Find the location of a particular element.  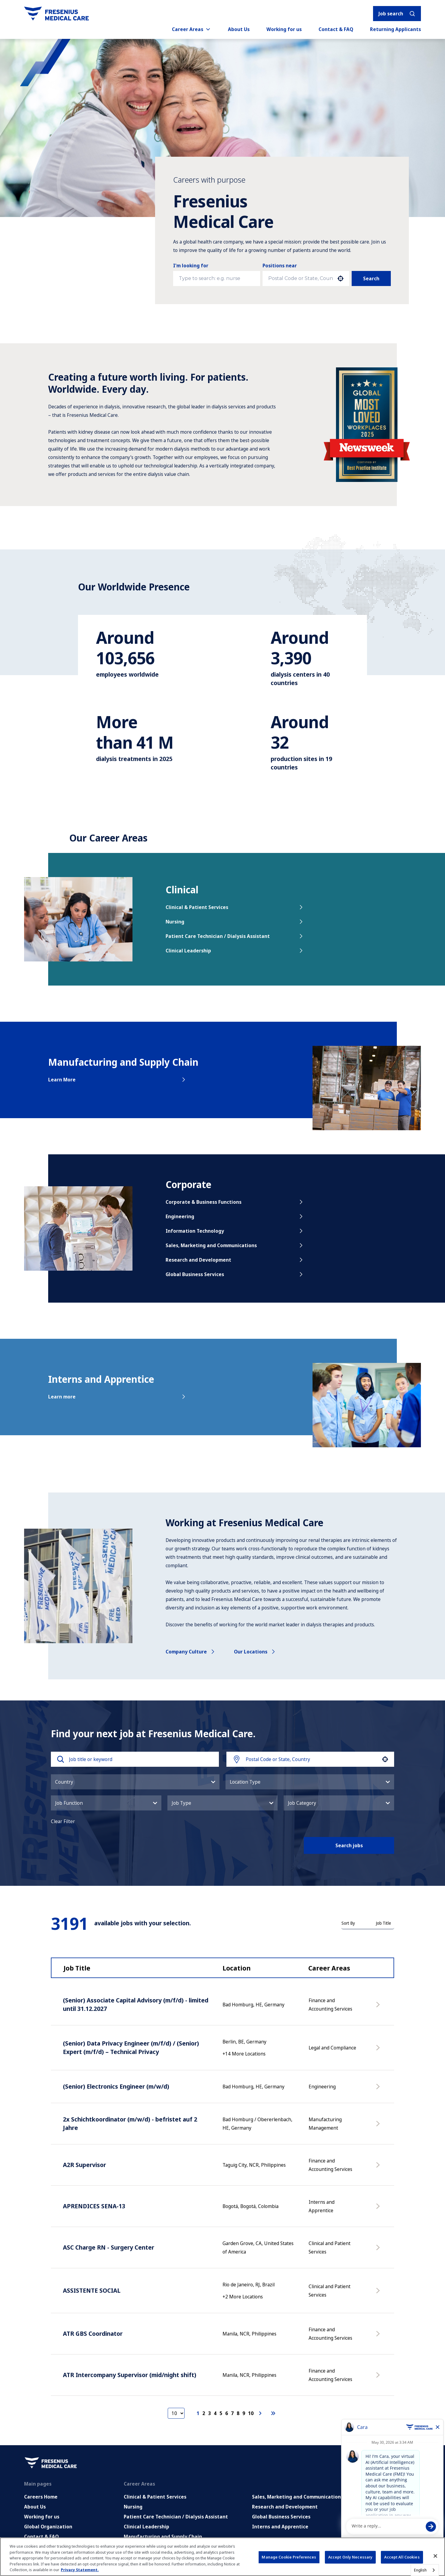

Interns and Apprentice is located at coordinates (280, 2526).